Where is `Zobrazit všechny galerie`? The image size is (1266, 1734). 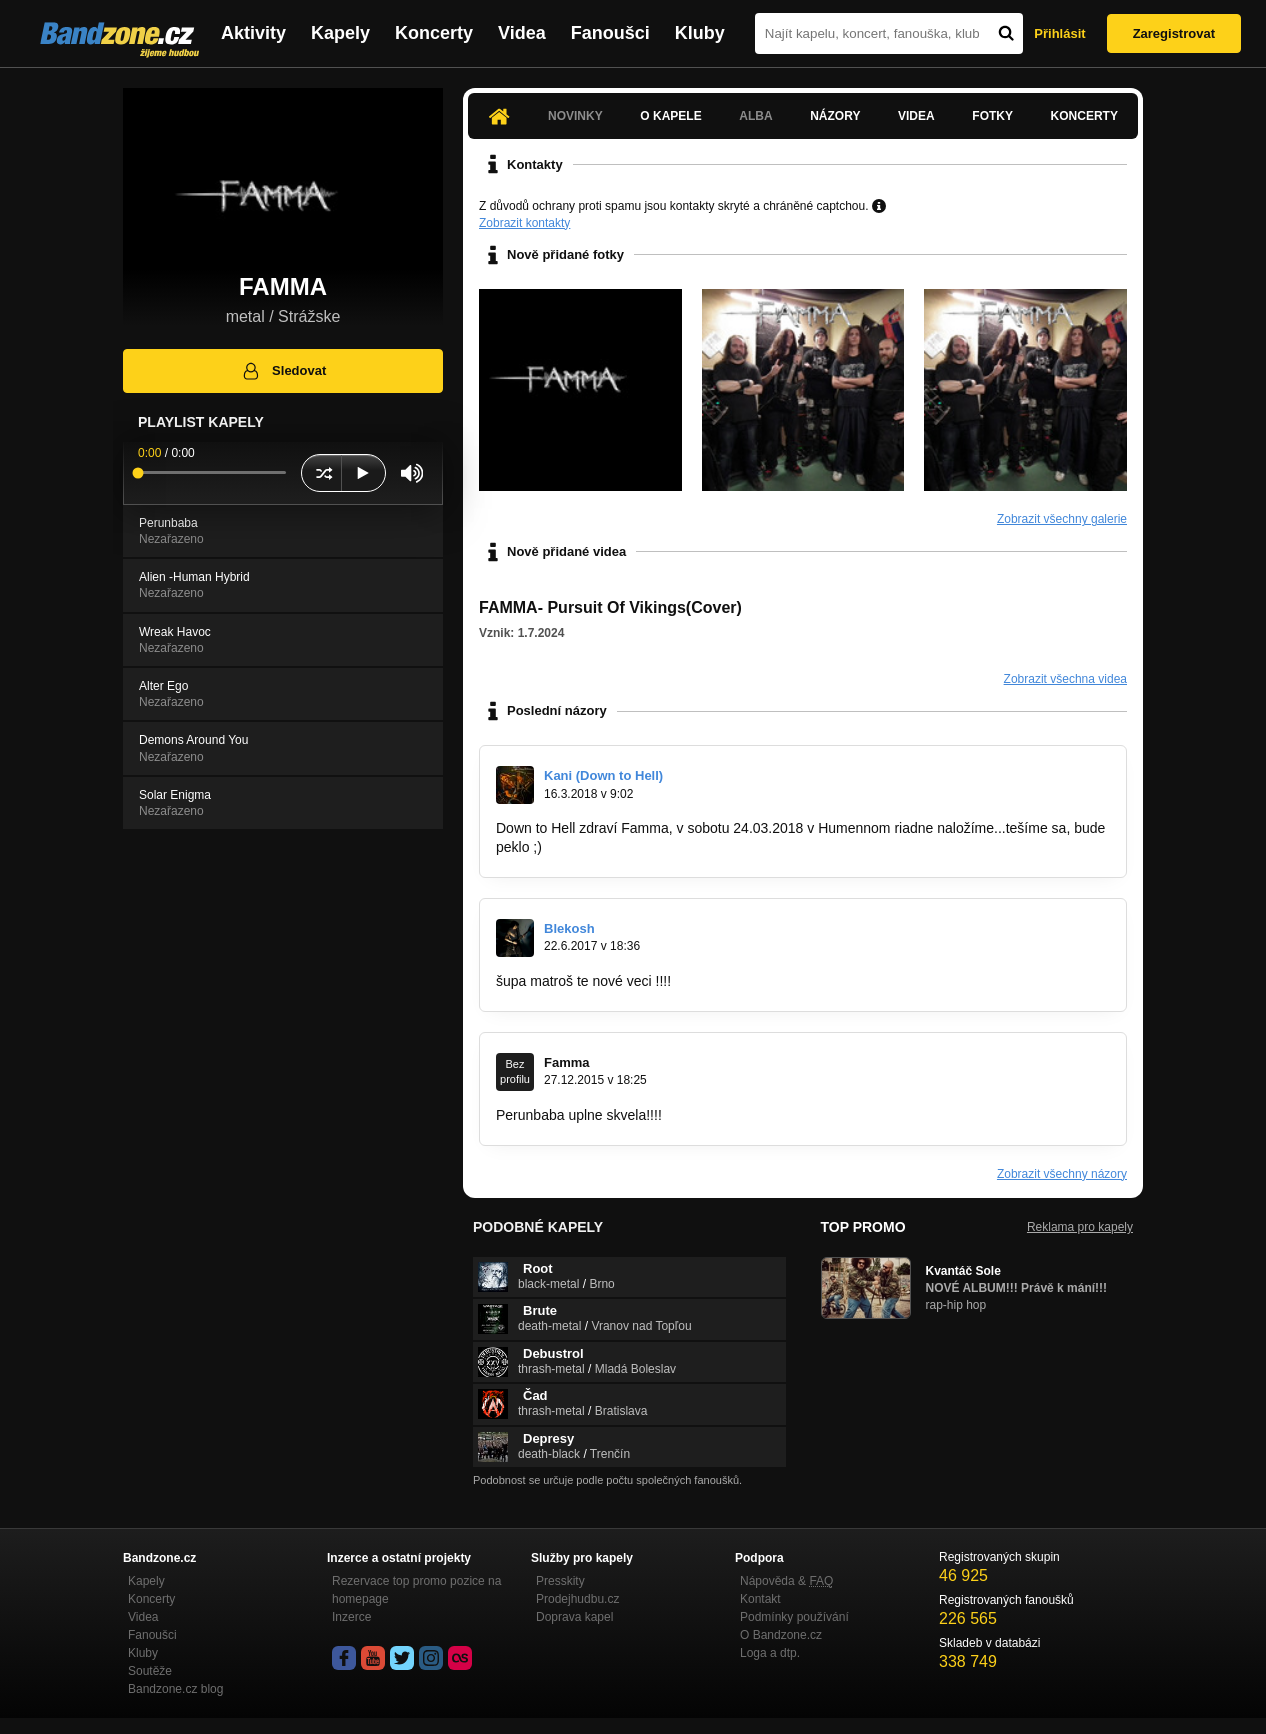 Zobrazit všechny galerie is located at coordinates (1062, 519).